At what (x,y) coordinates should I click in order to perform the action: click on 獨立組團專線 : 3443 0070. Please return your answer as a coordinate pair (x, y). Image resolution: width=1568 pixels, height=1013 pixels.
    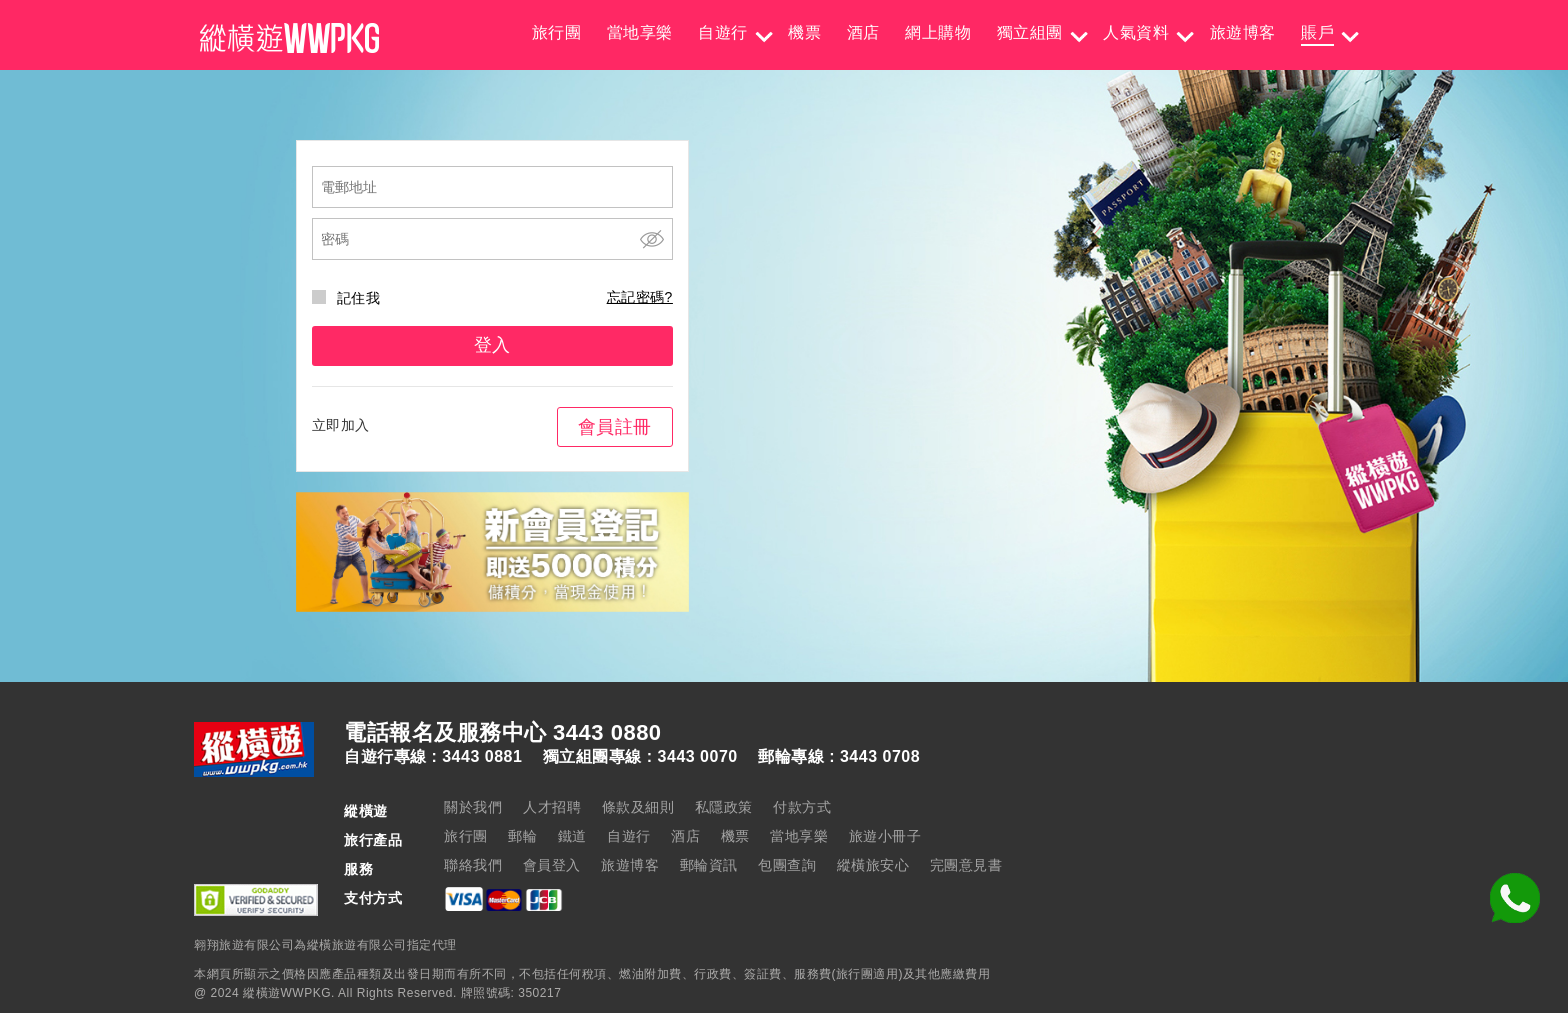
    Looking at the image, I should click on (640, 757).